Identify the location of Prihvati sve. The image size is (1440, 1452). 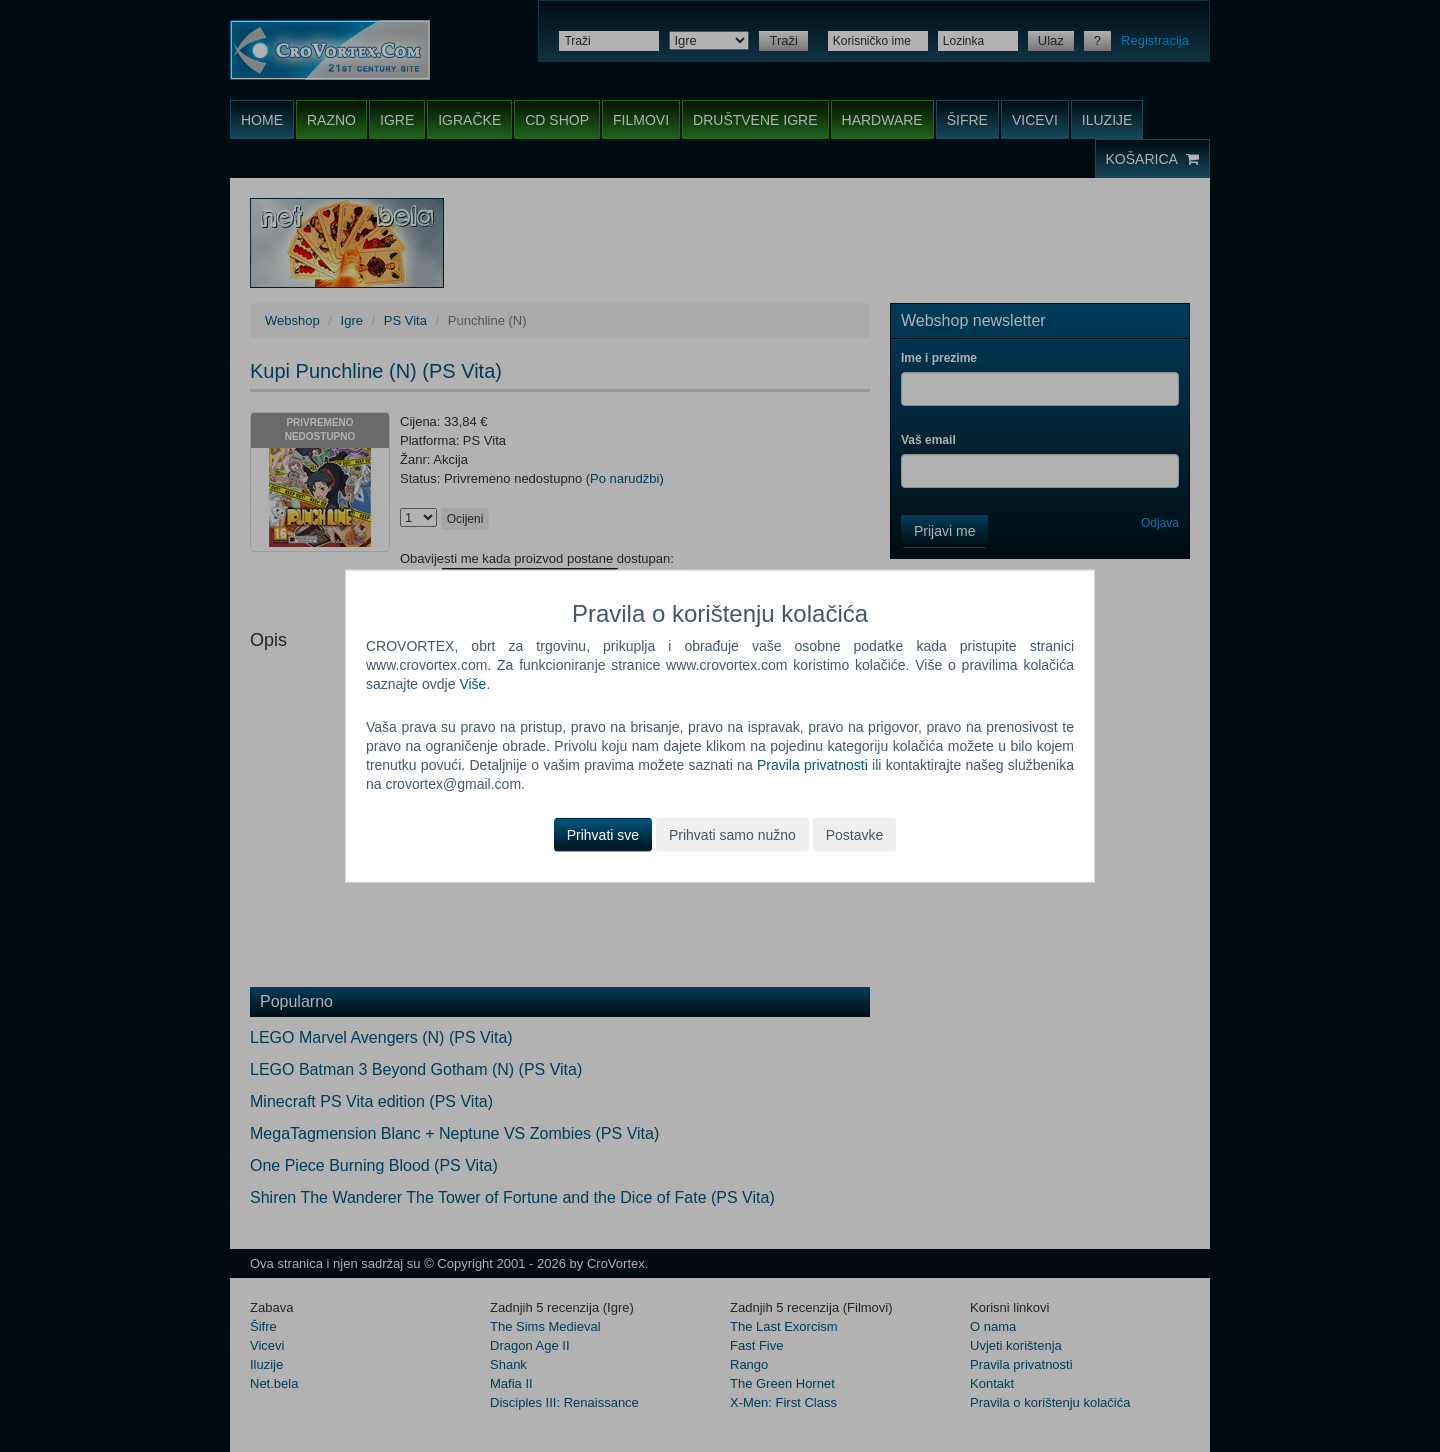
(603, 834).